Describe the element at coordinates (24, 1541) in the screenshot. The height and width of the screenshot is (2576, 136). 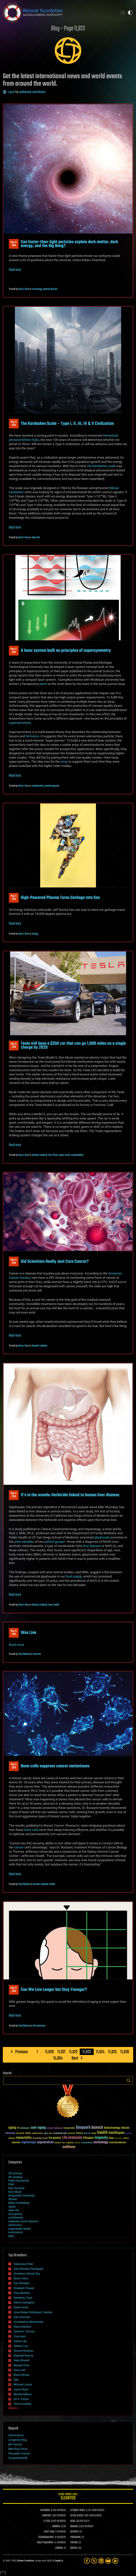
I see `urine samples` at that location.